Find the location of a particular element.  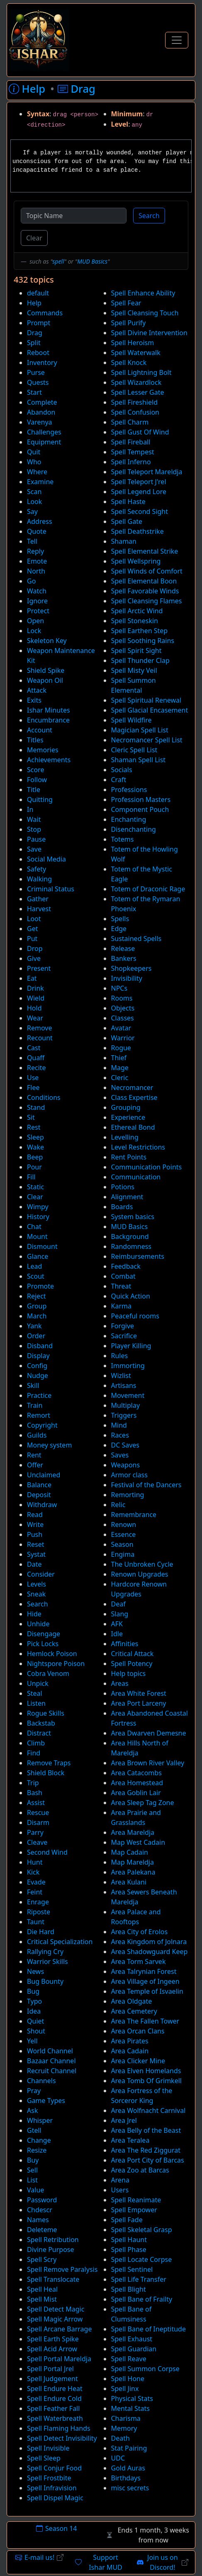

Spell Detect Invisibility is located at coordinates (62, 2438).